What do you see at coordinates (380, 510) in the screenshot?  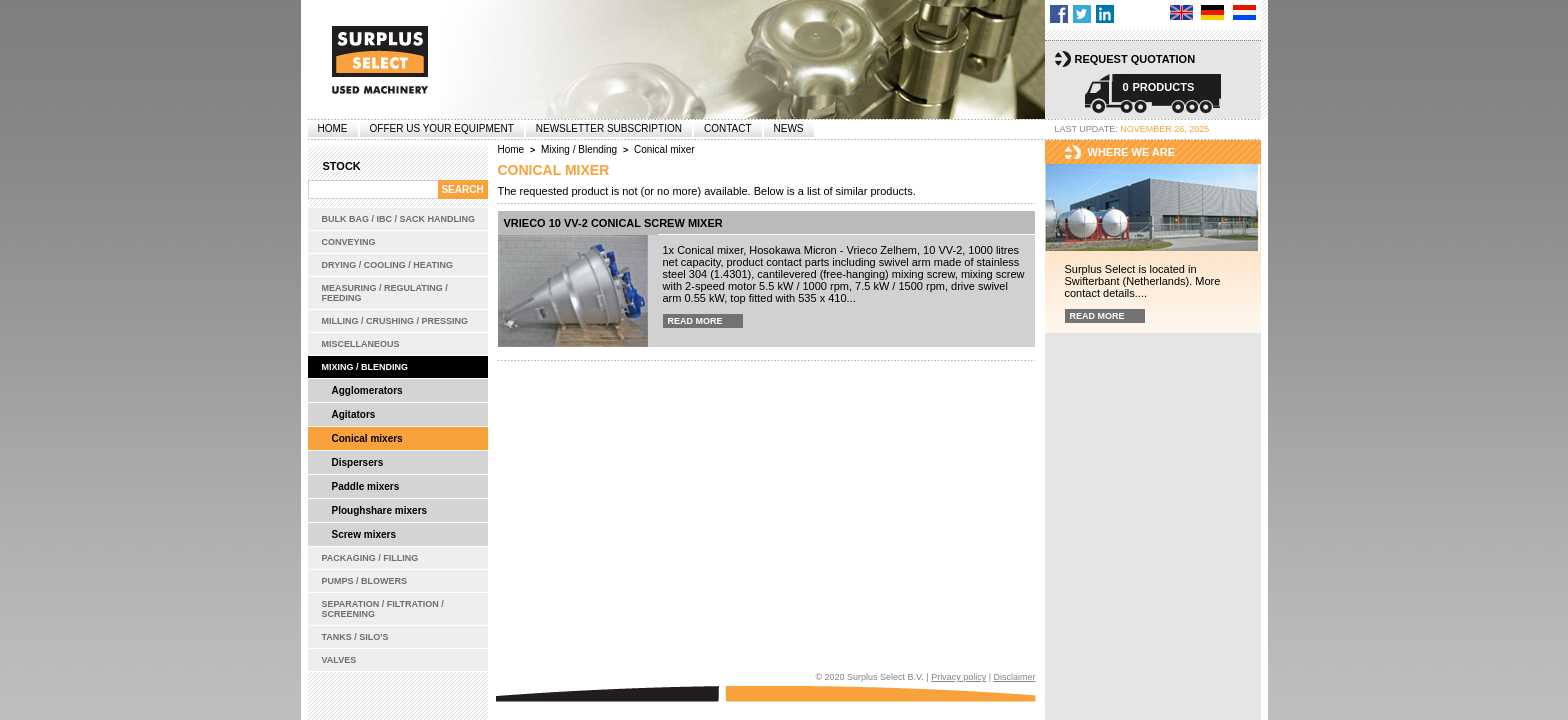 I see `Ploughshare mixers` at bounding box center [380, 510].